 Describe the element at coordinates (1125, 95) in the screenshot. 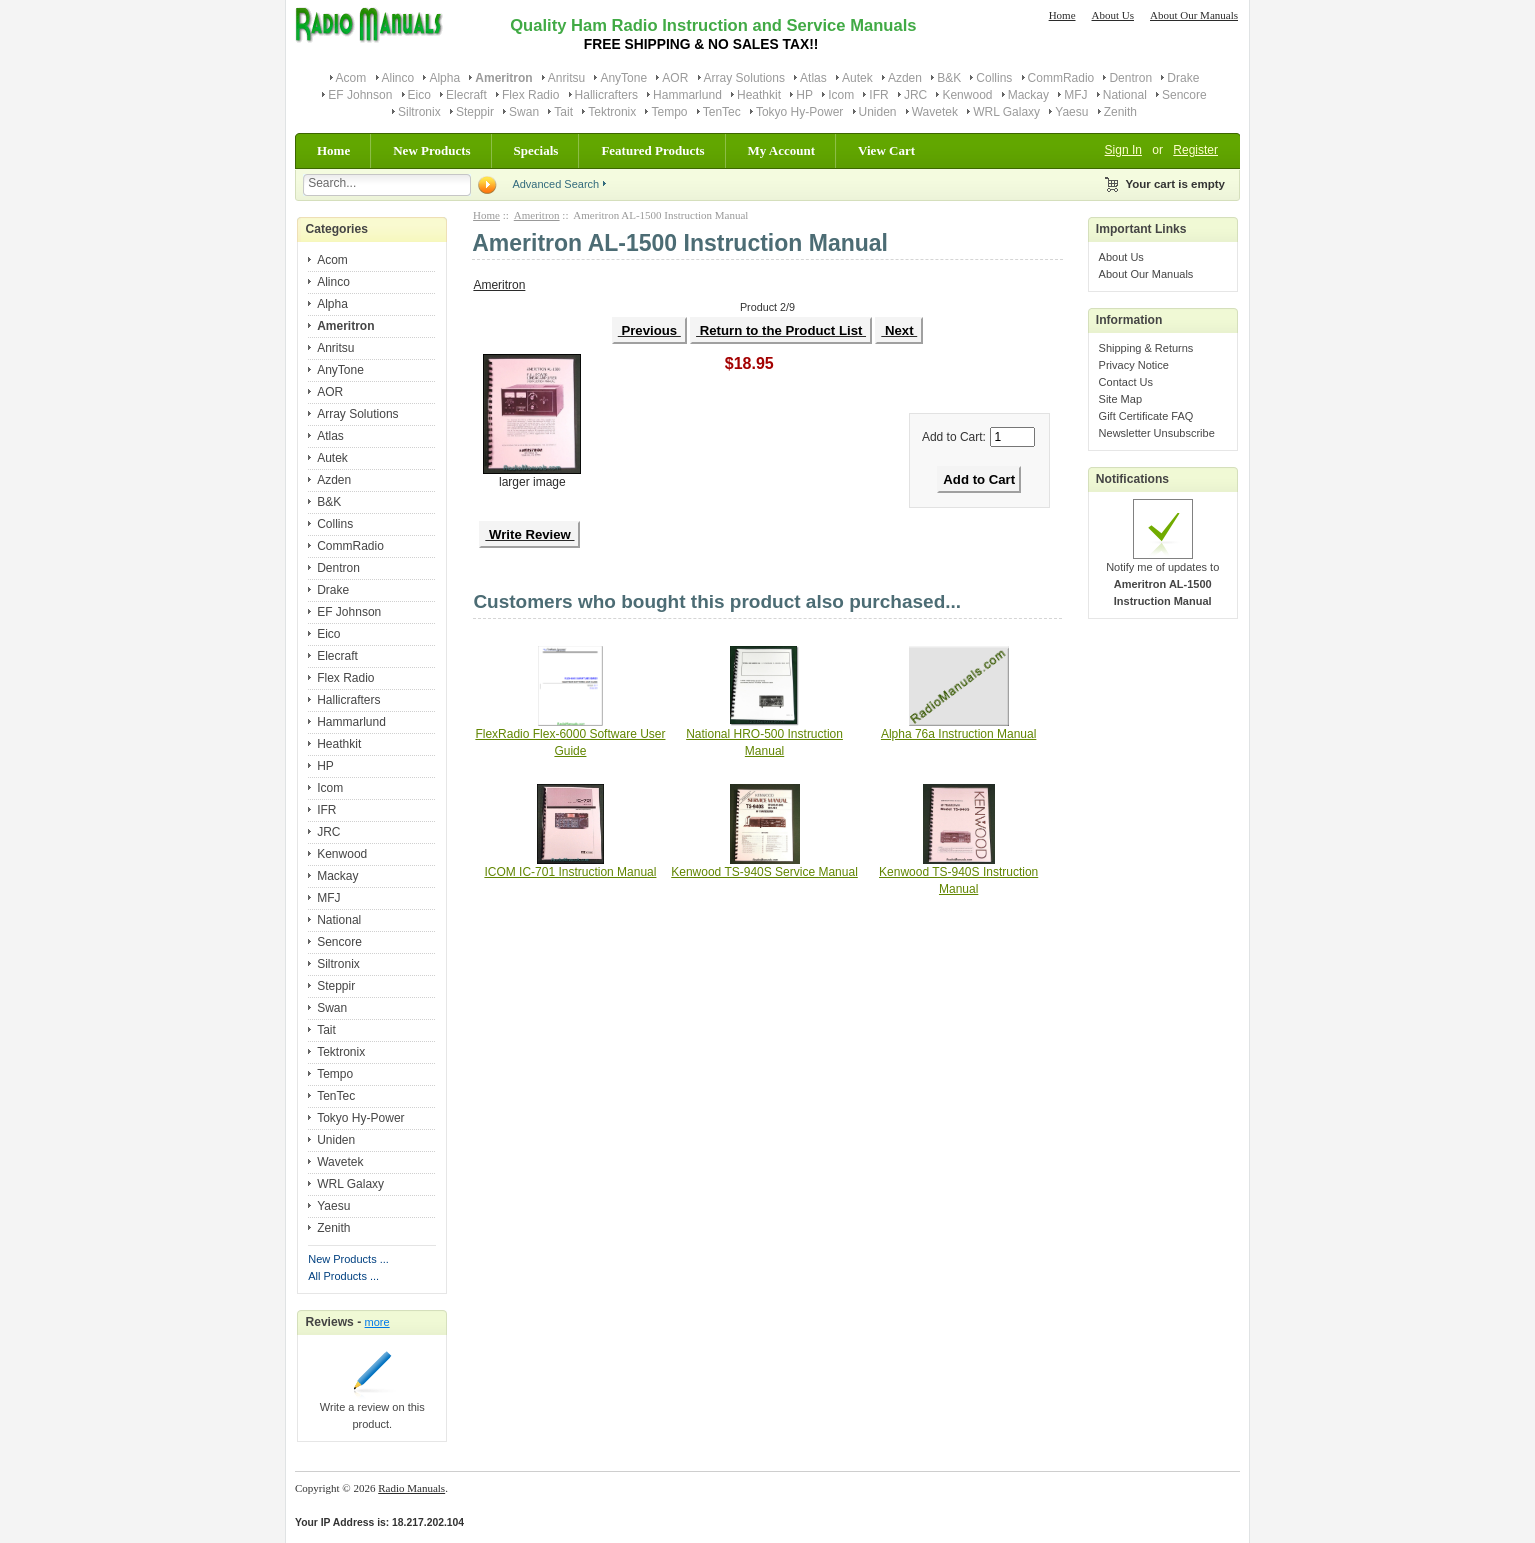

I see `National` at that location.